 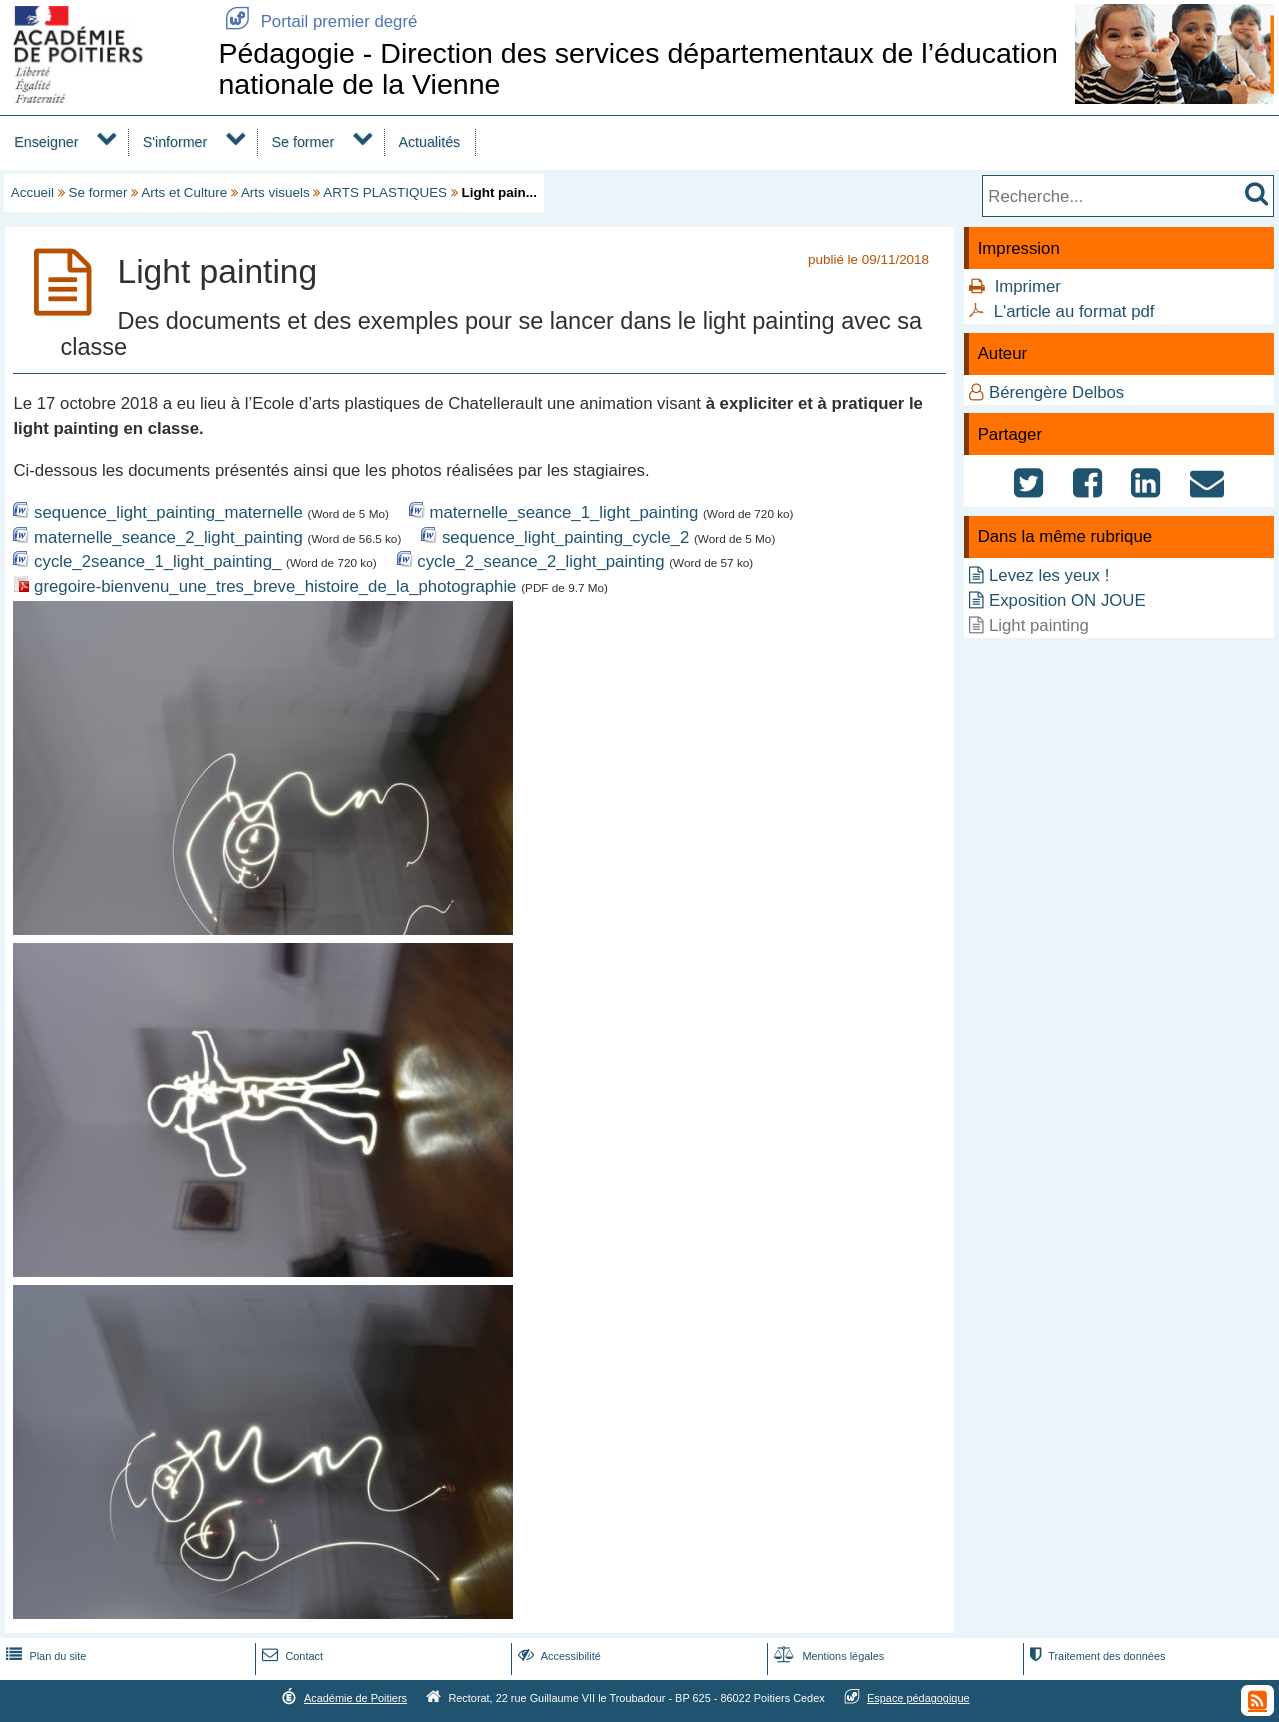 I want to click on Bérengère Delbos, so click(x=1056, y=392).